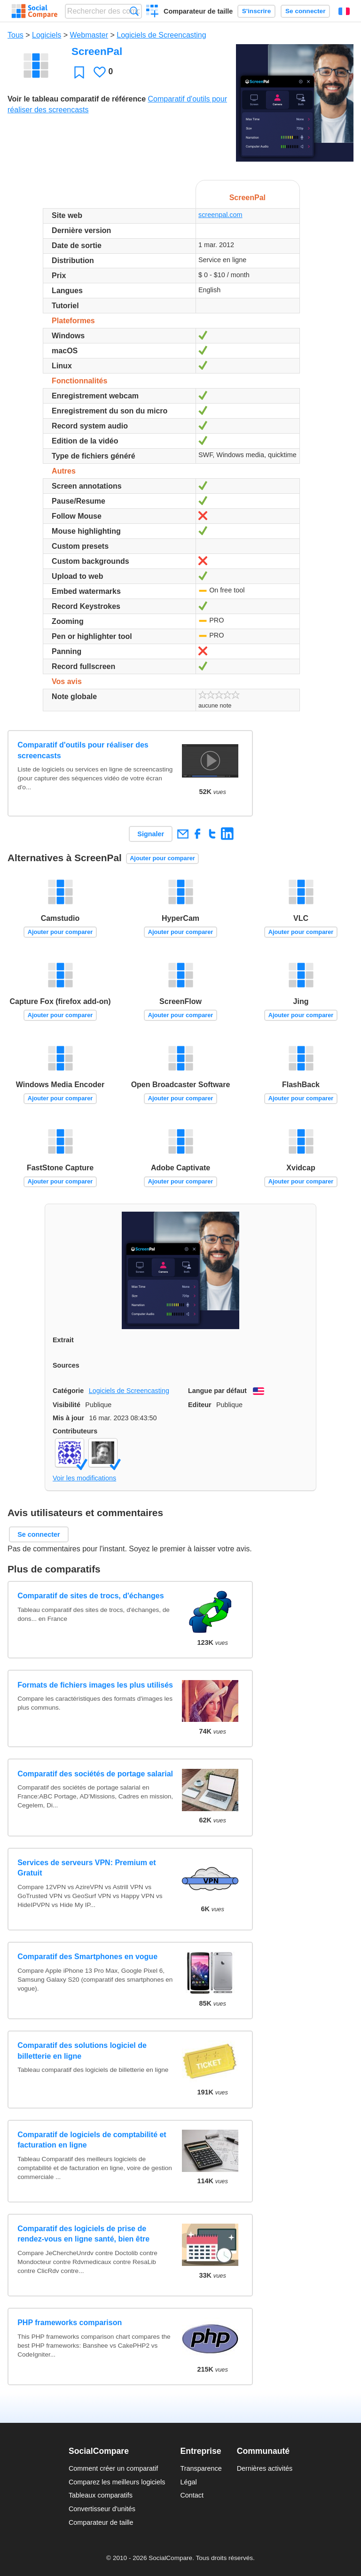 The width and height of the screenshot is (361, 2576). Describe the element at coordinates (89, 35) in the screenshot. I see `Webmaster` at that location.